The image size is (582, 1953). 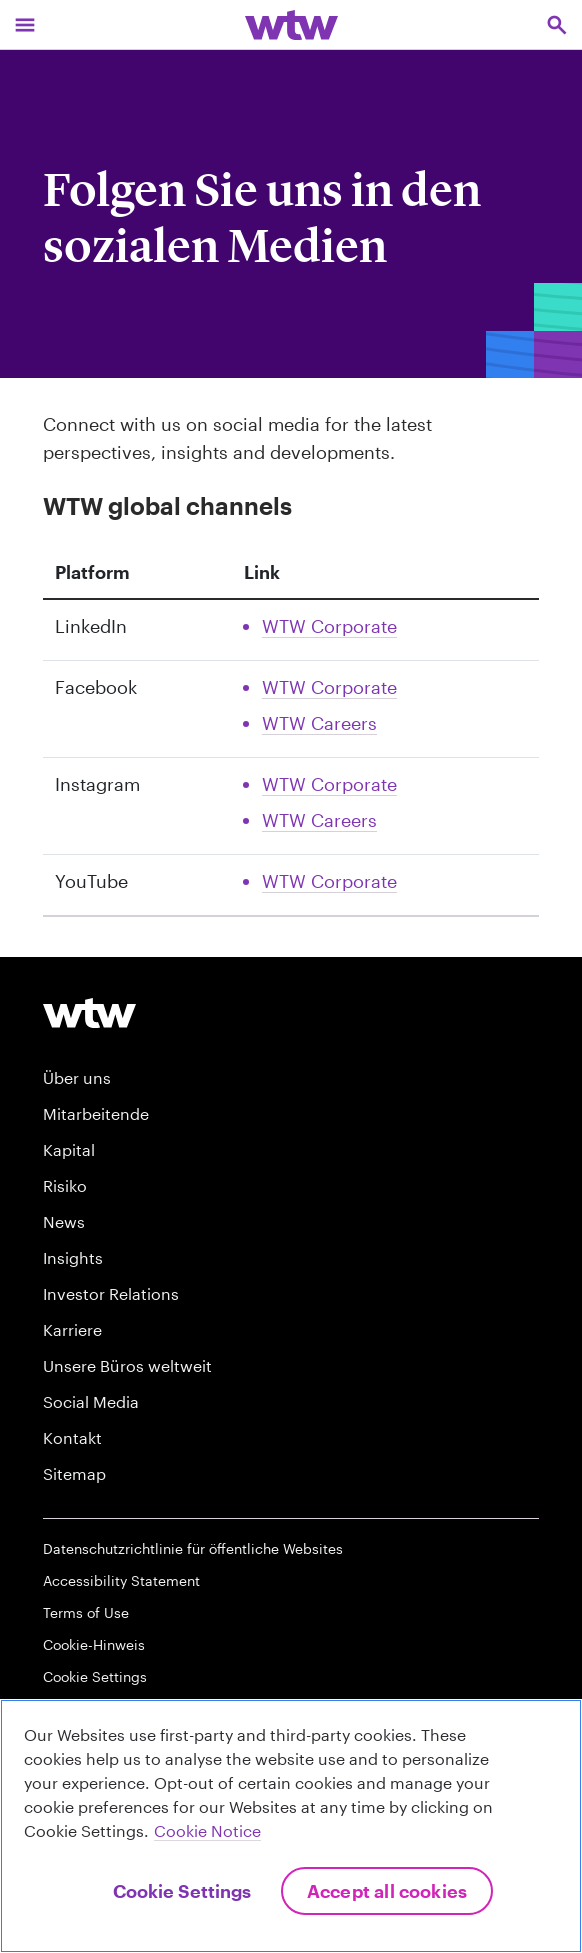 What do you see at coordinates (329, 626) in the screenshot?
I see `WTW Corporate [Link, External, Click to read WTW Corporate Linkedin account, opens in new tab]` at bounding box center [329, 626].